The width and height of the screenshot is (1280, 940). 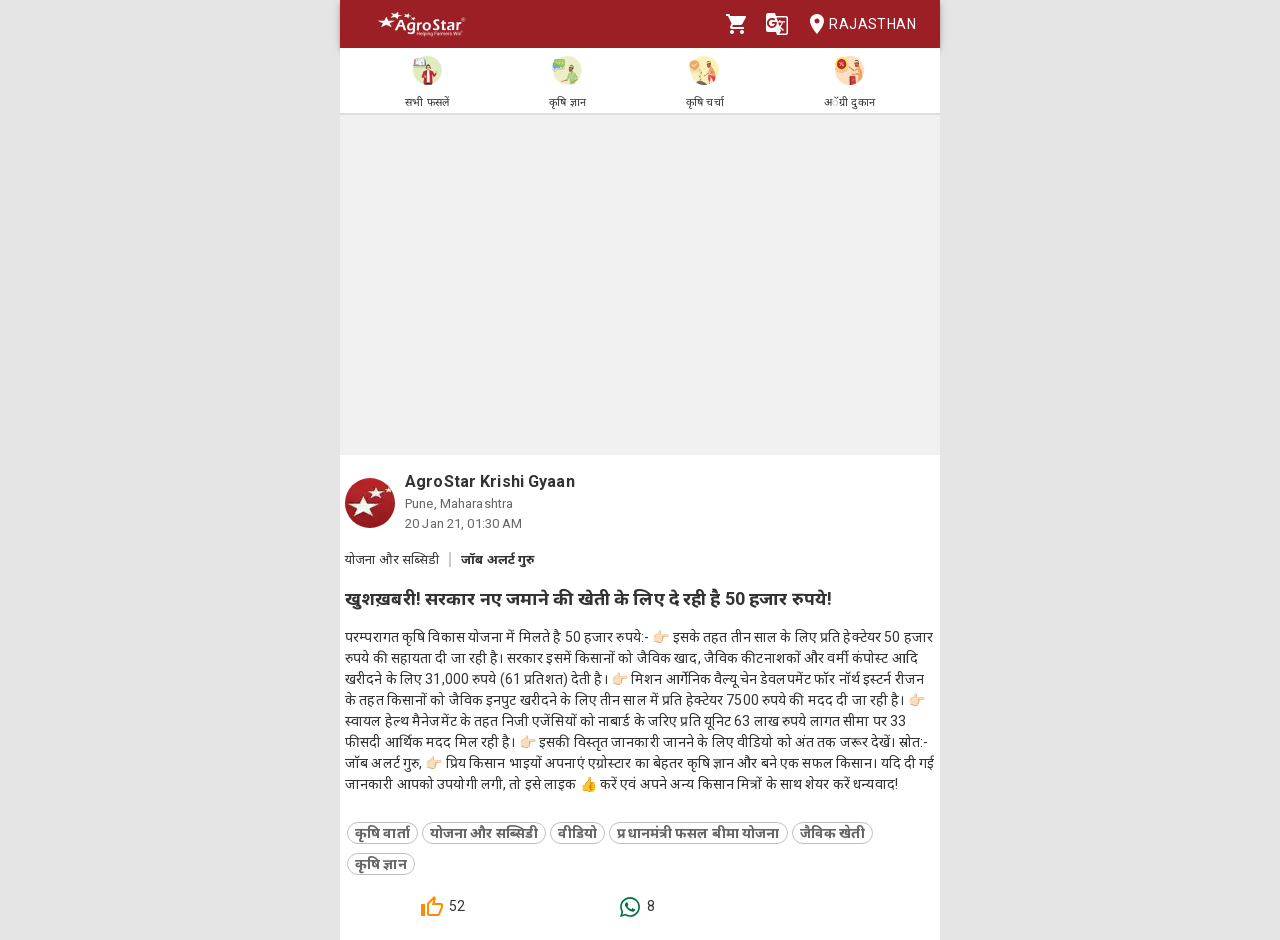 I want to click on Rajasthan, so click(x=856, y=24).